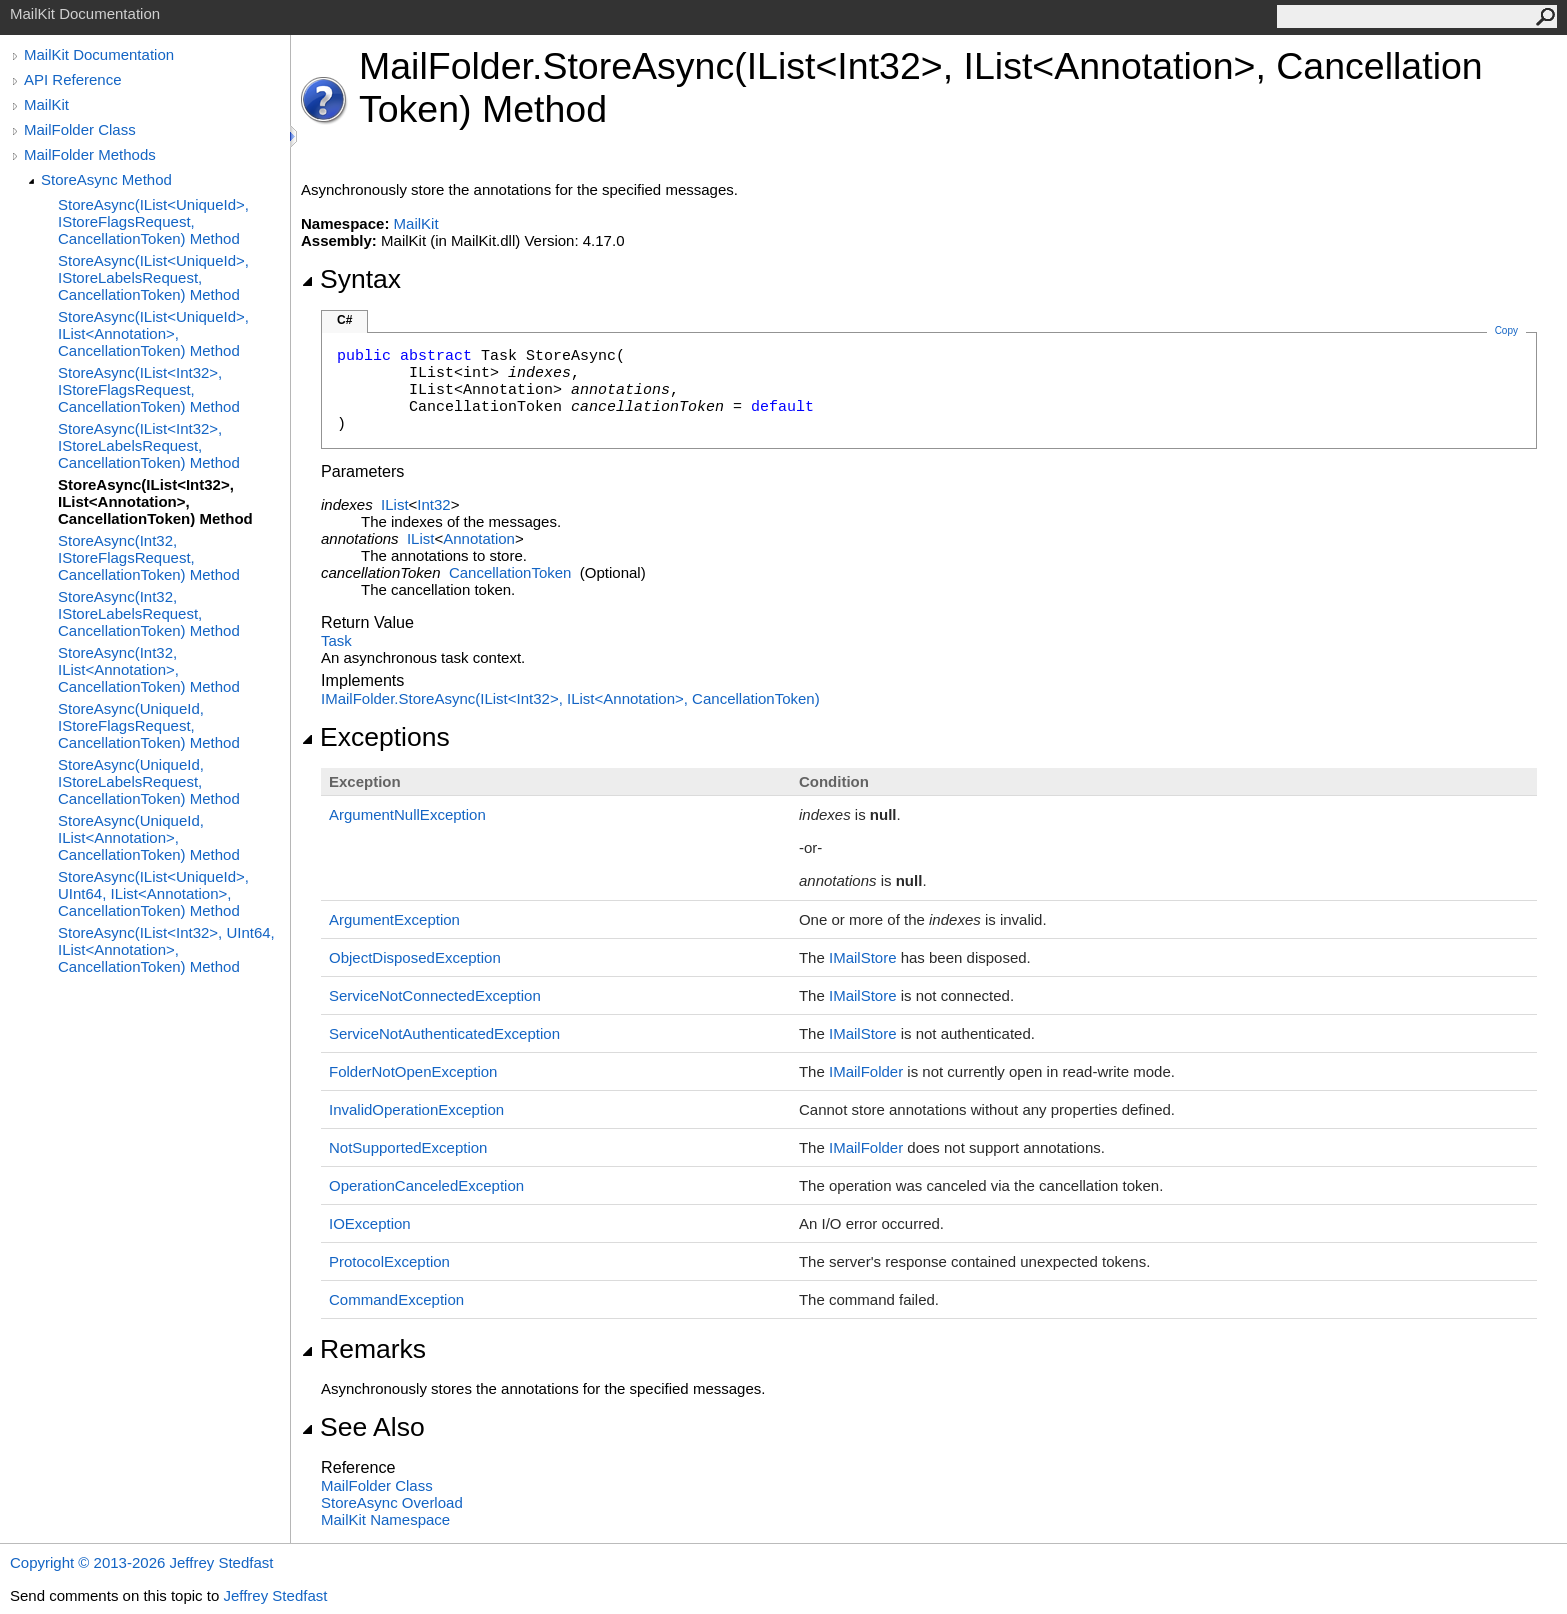 The width and height of the screenshot is (1567, 1614). What do you see at coordinates (363, 1349) in the screenshot?
I see `Remarks` at bounding box center [363, 1349].